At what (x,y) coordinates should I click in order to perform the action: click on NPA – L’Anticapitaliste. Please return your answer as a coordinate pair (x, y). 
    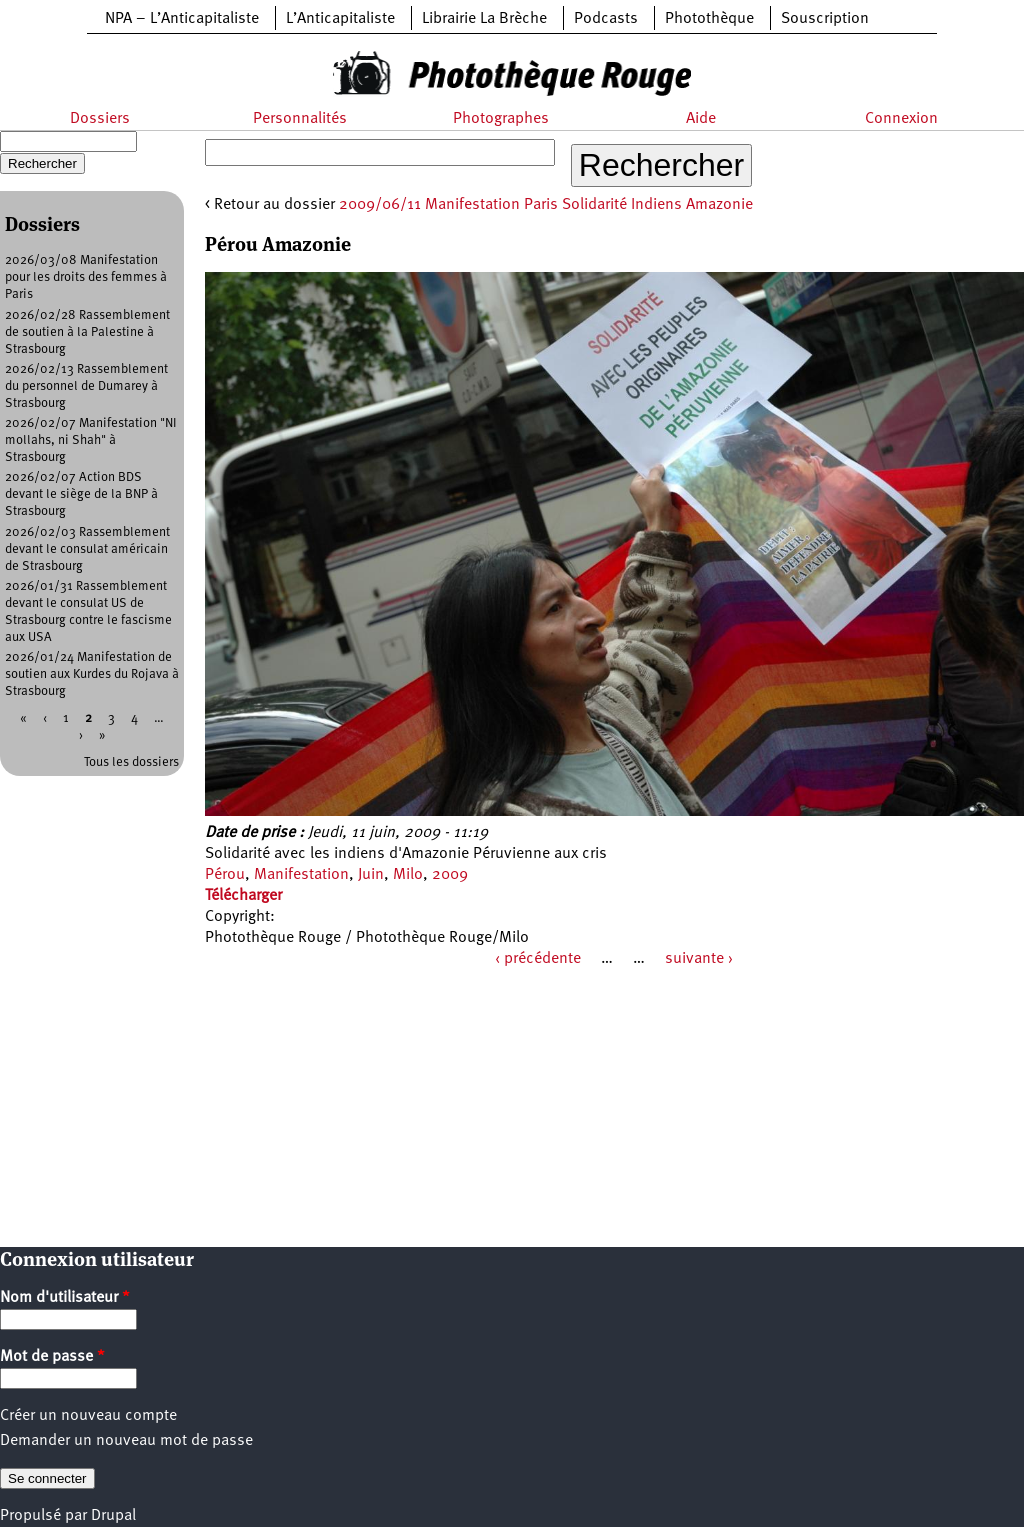
    Looking at the image, I should click on (182, 19).